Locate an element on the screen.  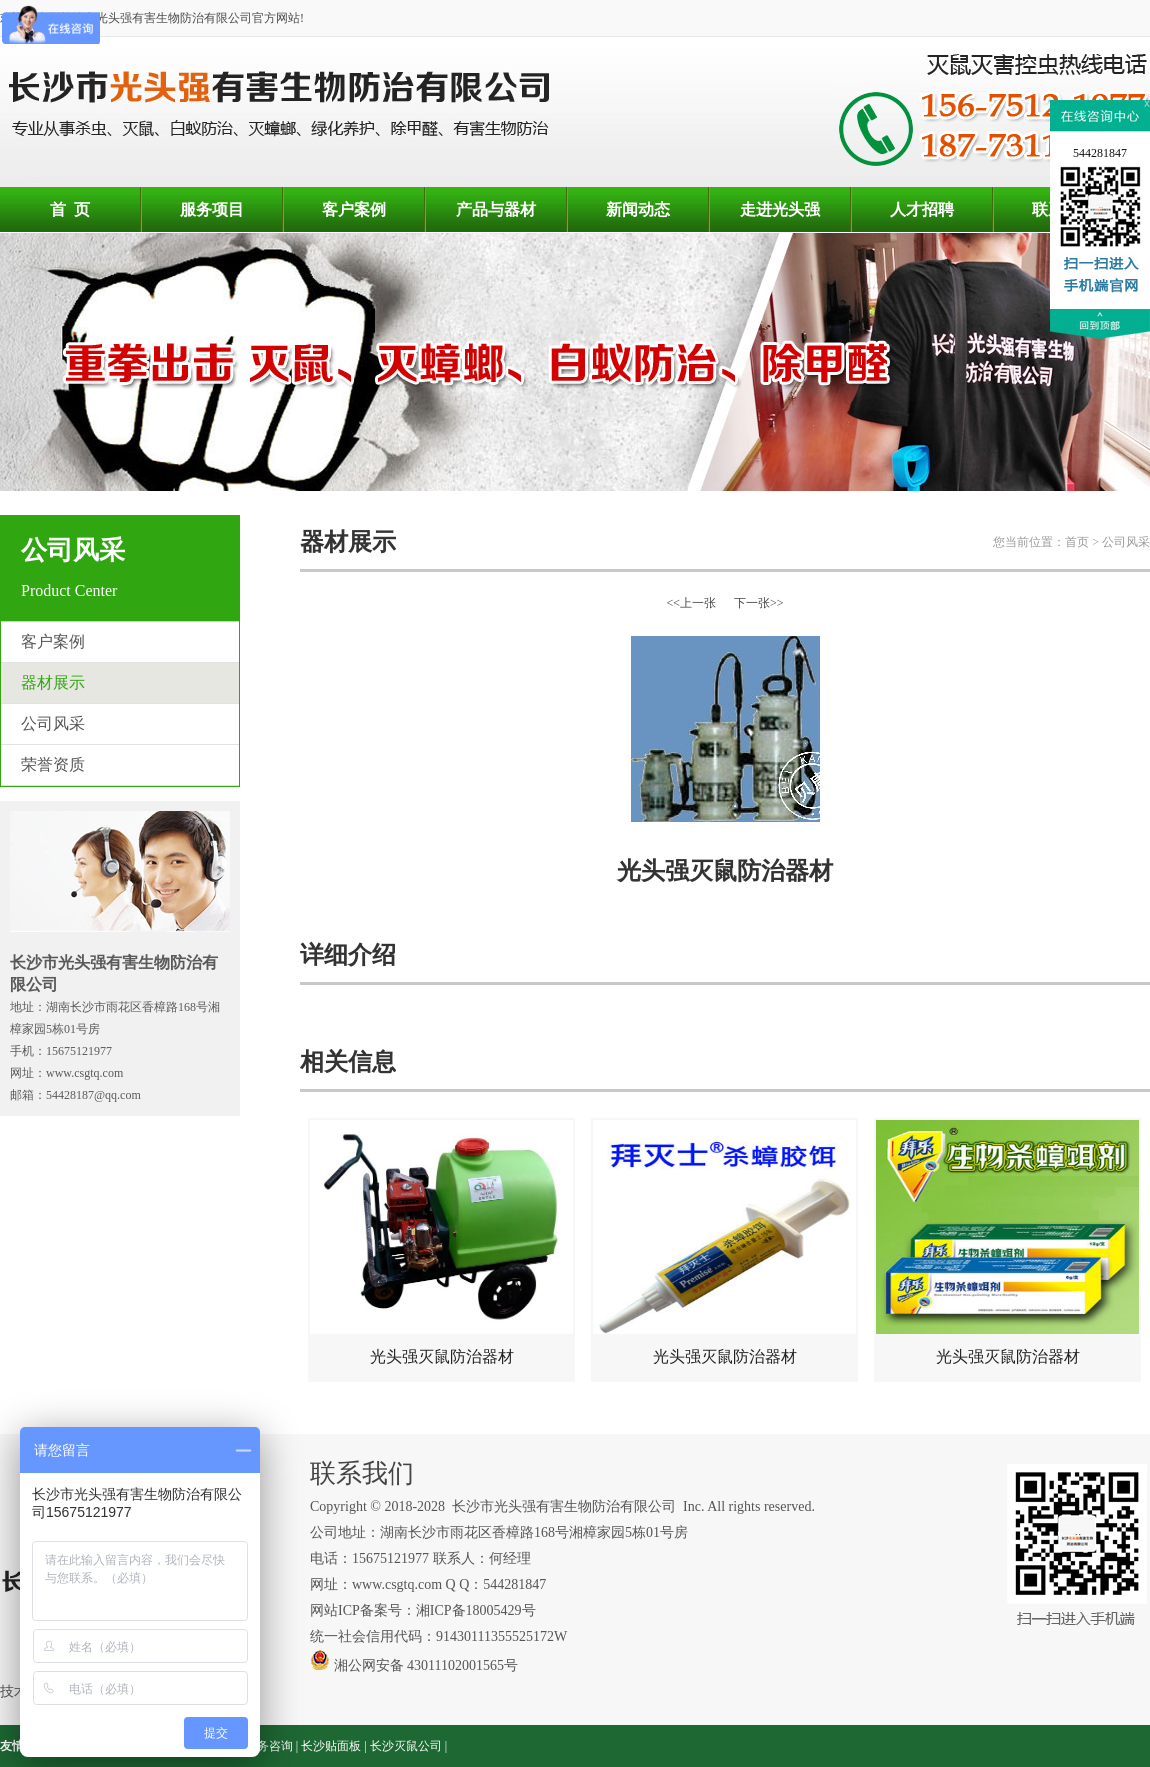
统一社会信用代码：91430111355525172W is located at coordinates (438, 1636).